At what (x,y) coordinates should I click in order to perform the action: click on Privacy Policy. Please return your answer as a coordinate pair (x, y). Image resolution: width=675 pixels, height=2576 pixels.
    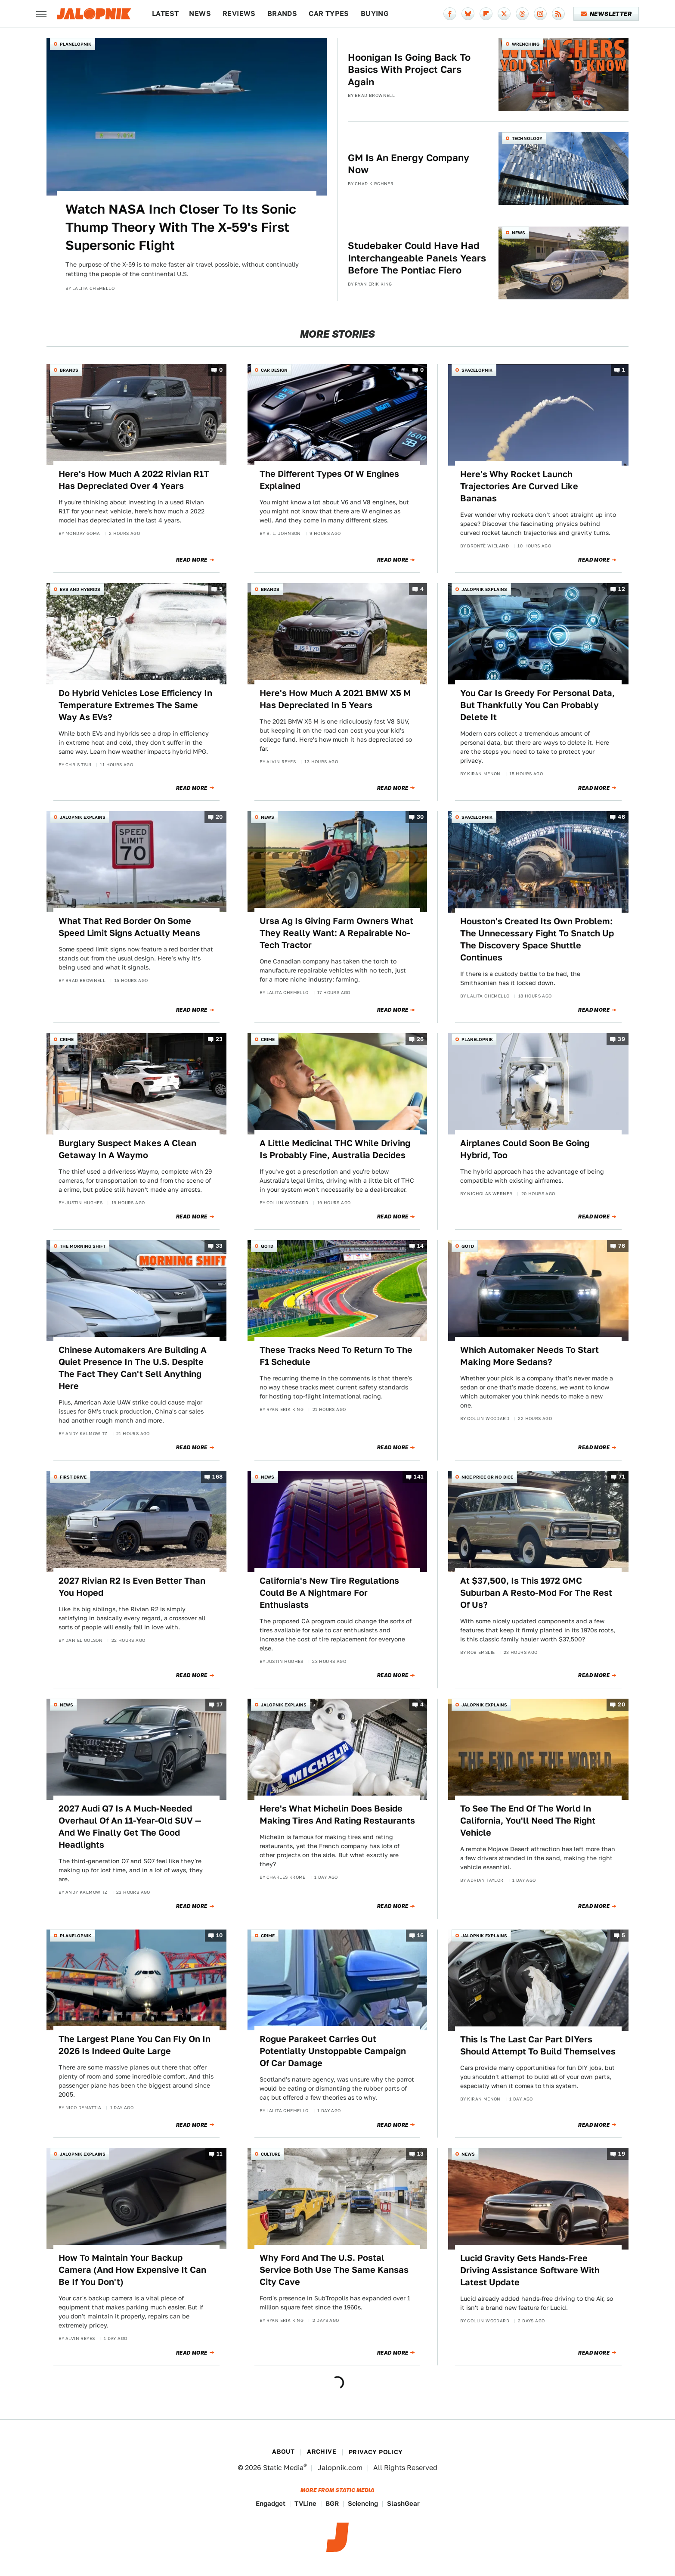
    Looking at the image, I should click on (376, 2452).